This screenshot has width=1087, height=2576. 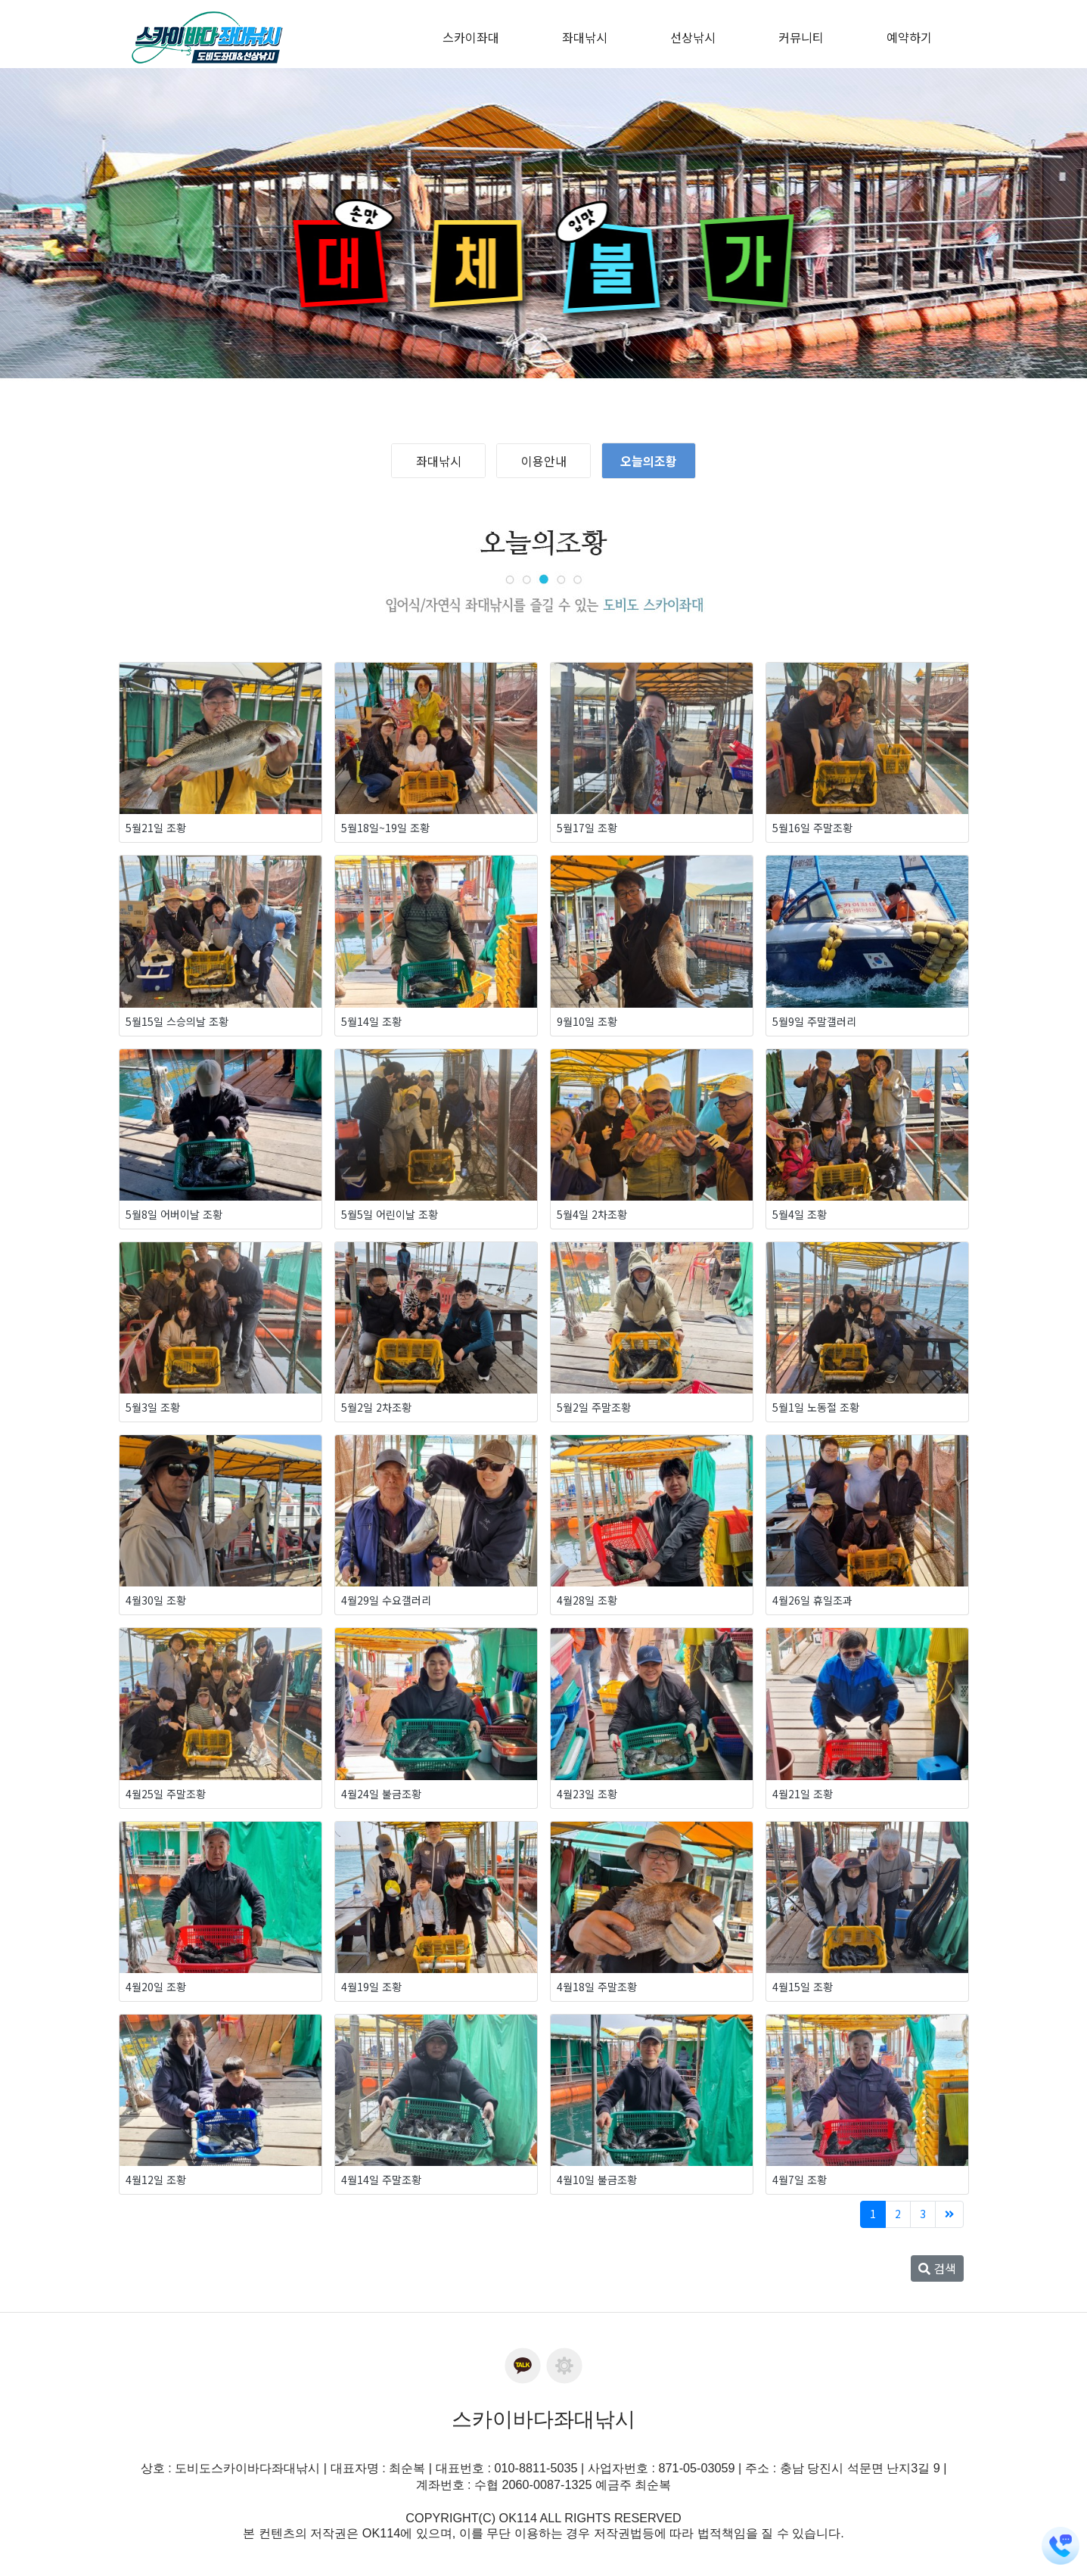 What do you see at coordinates (156, 827) in the screenshot?
I see `5월21일 조황` at bounding box center [156, 827].